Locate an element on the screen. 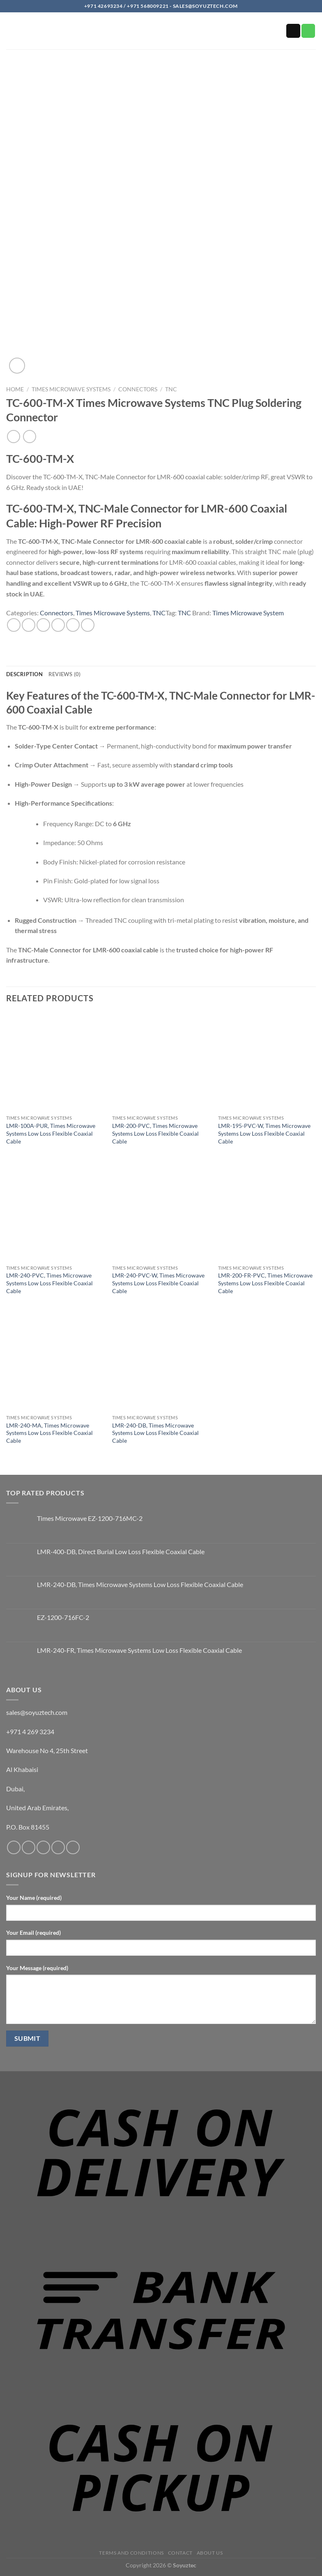 The height and width of the screenshot is (2576, 322). LMR-240-PVC, Times Microwave Systems Low Loss Flexible Coaxial Cable is located at coordinates (49, 1283).